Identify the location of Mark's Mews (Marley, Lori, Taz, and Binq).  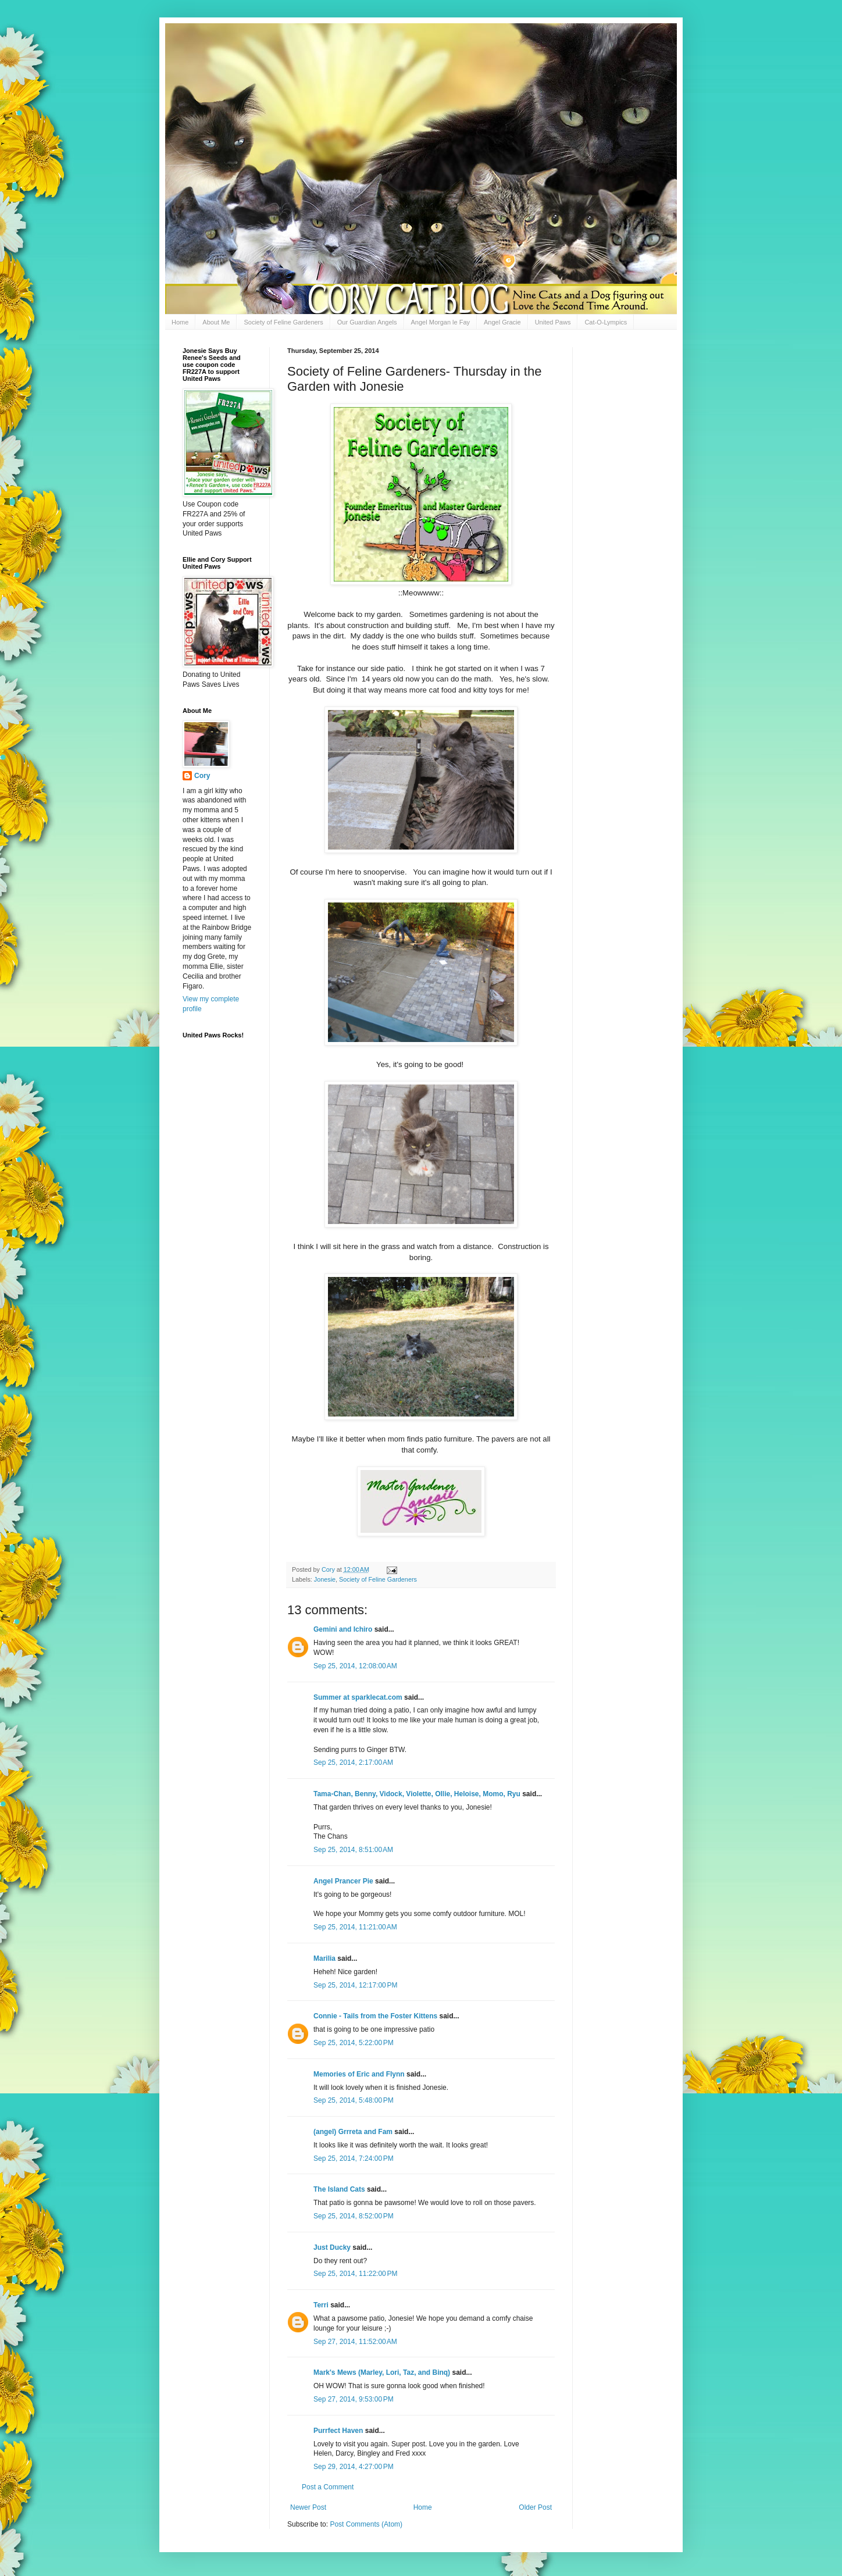
(381, 2372).